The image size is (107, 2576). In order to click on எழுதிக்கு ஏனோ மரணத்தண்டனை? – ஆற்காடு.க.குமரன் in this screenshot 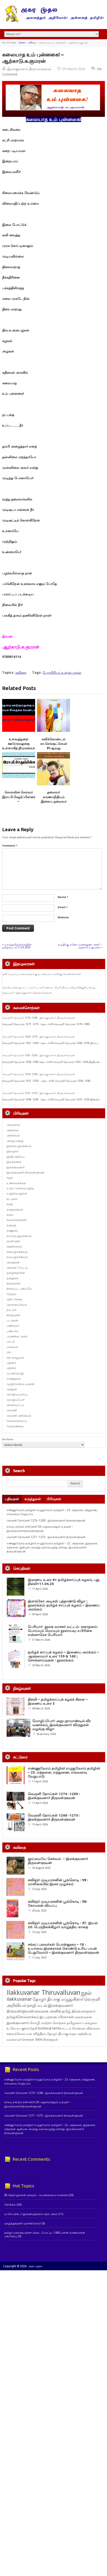, I will do `click(80, 946)`.